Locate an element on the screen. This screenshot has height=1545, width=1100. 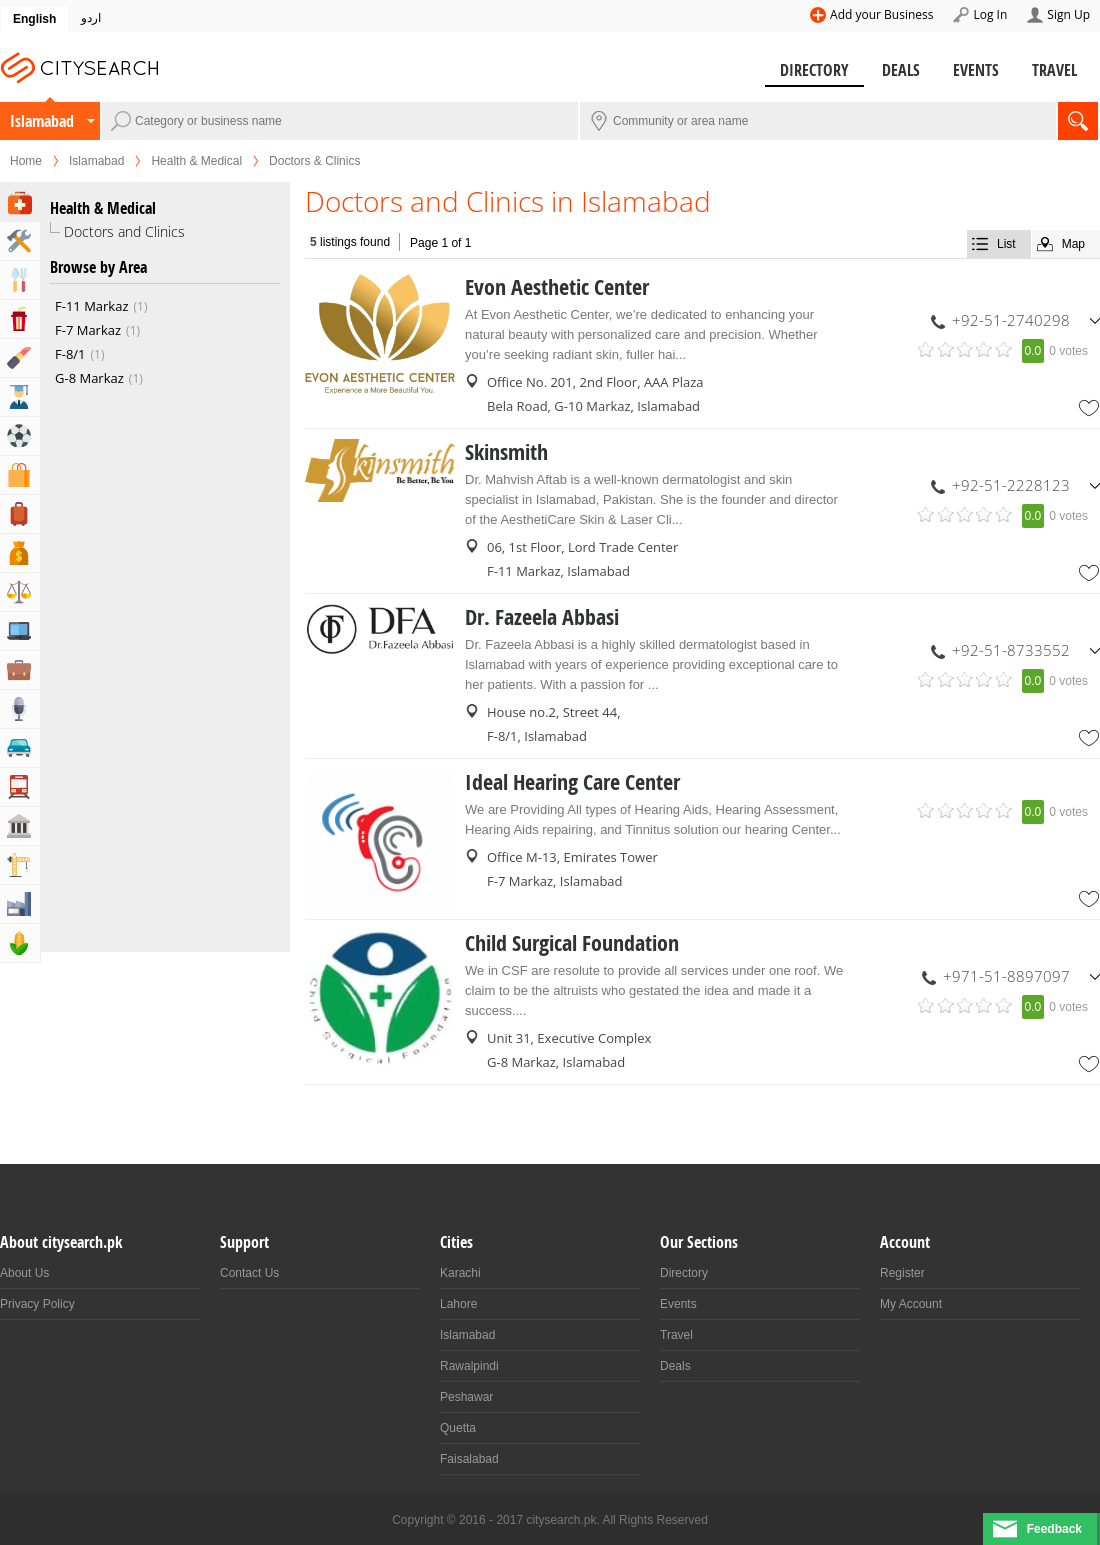
My Account is located at coordinates (911, 1304).